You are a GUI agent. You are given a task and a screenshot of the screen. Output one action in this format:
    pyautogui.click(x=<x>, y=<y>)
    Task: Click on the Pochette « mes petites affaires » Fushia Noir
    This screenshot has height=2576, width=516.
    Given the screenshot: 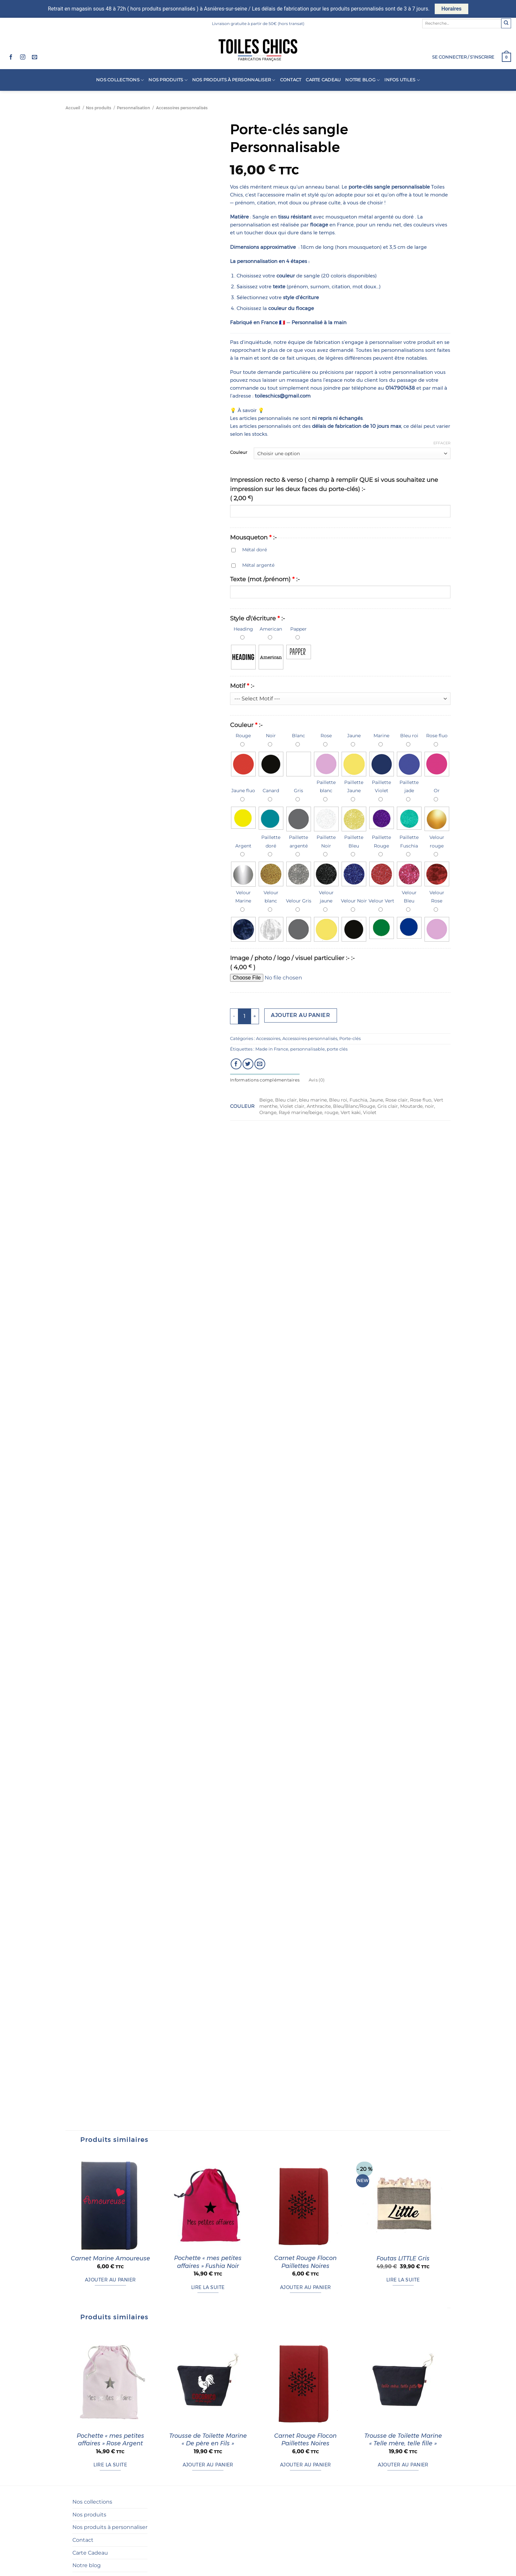 What is the action you would take?
    pyautogui.click(x=208, y=2388)
    